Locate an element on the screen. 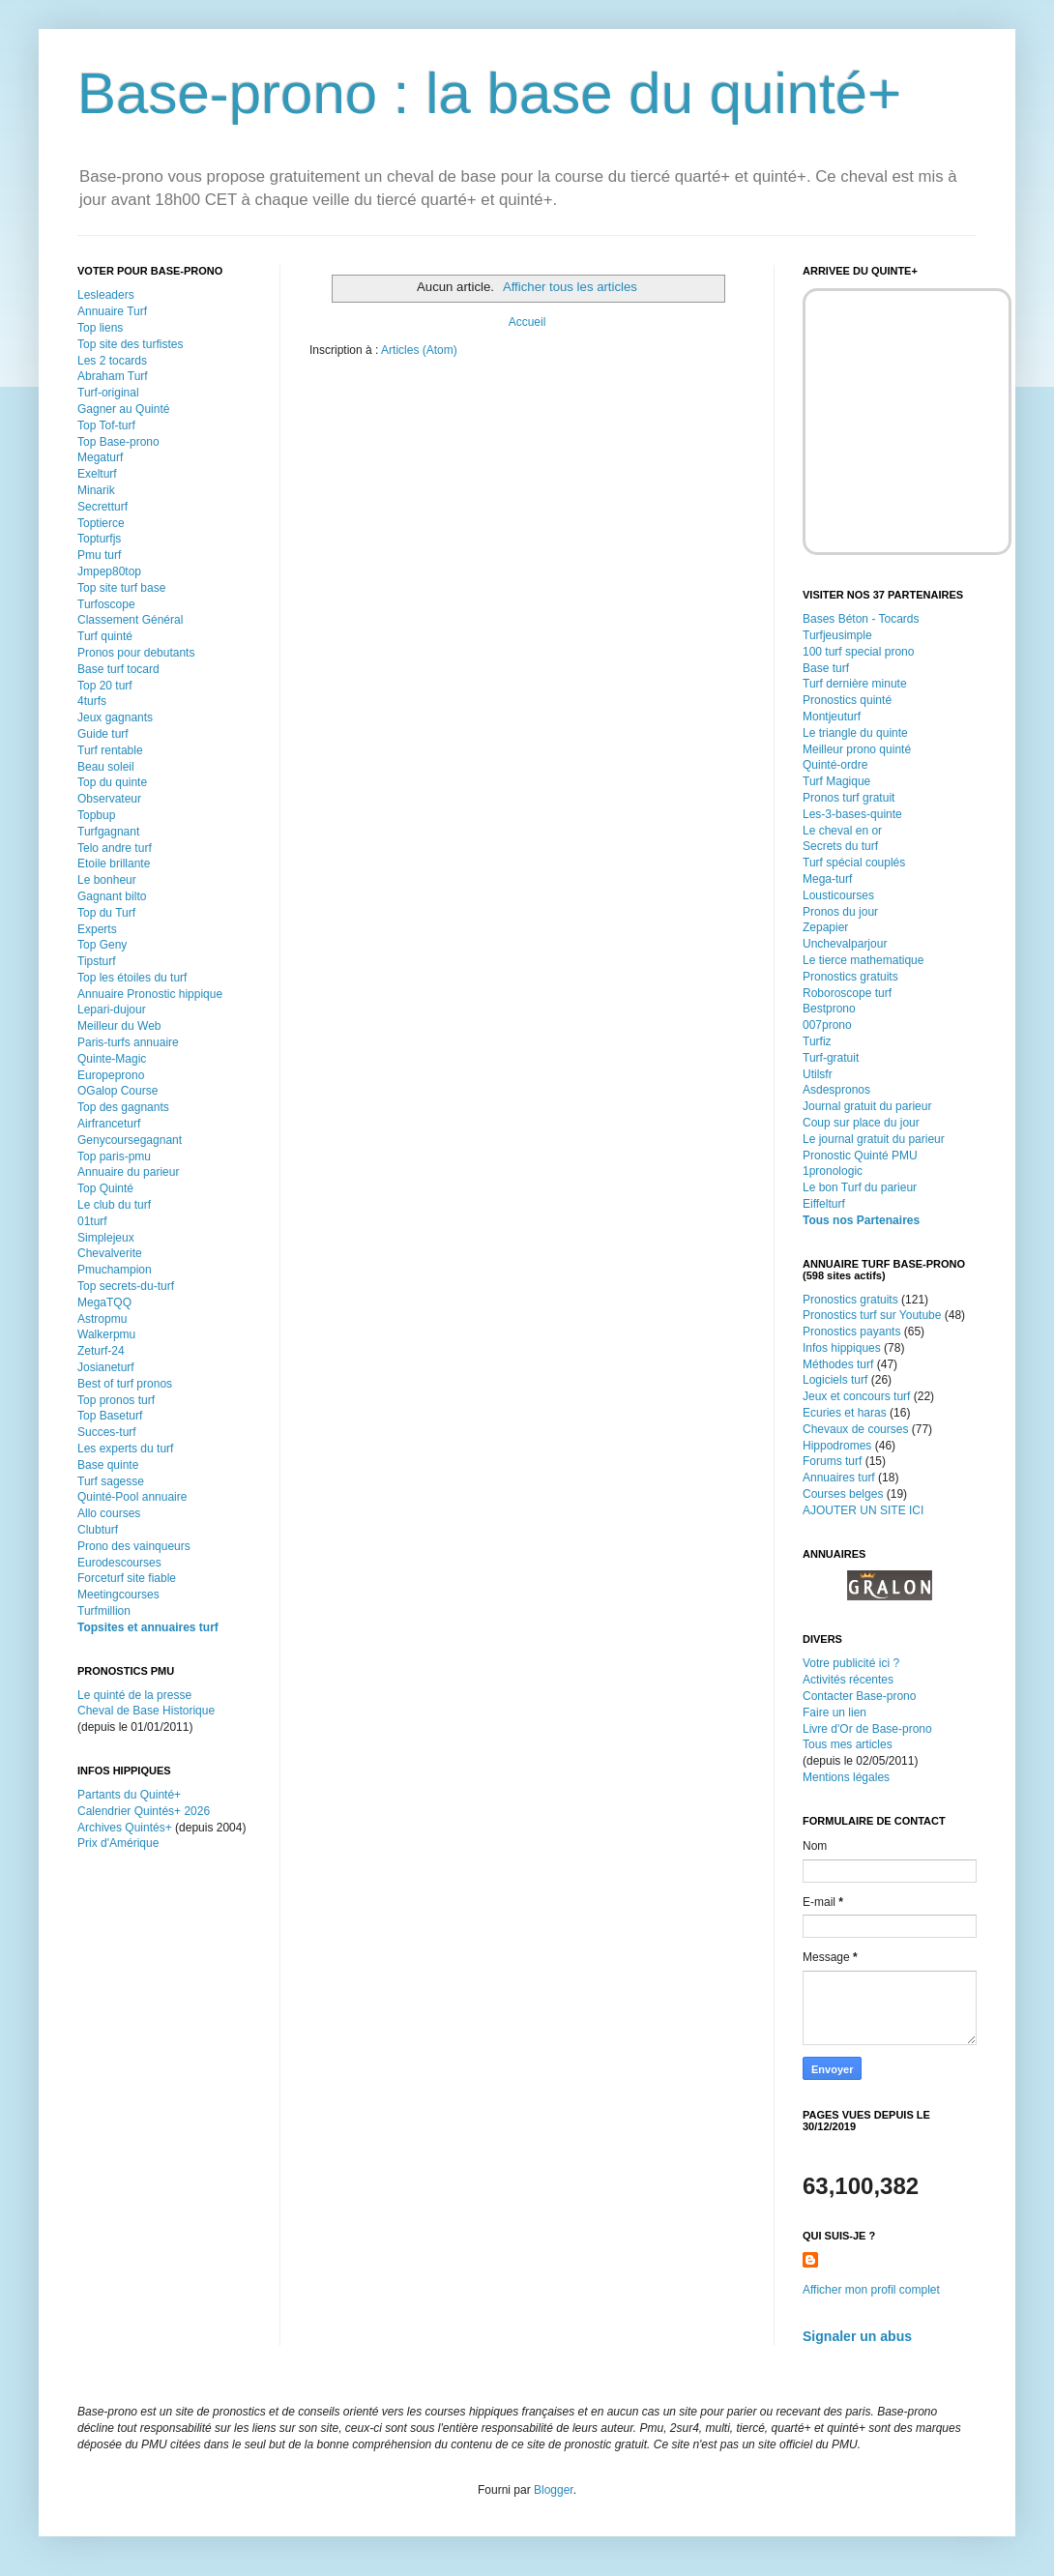 This screenshot has height=2576, width=1054. Best of turf pronos is located at coordinates (124, 1383).